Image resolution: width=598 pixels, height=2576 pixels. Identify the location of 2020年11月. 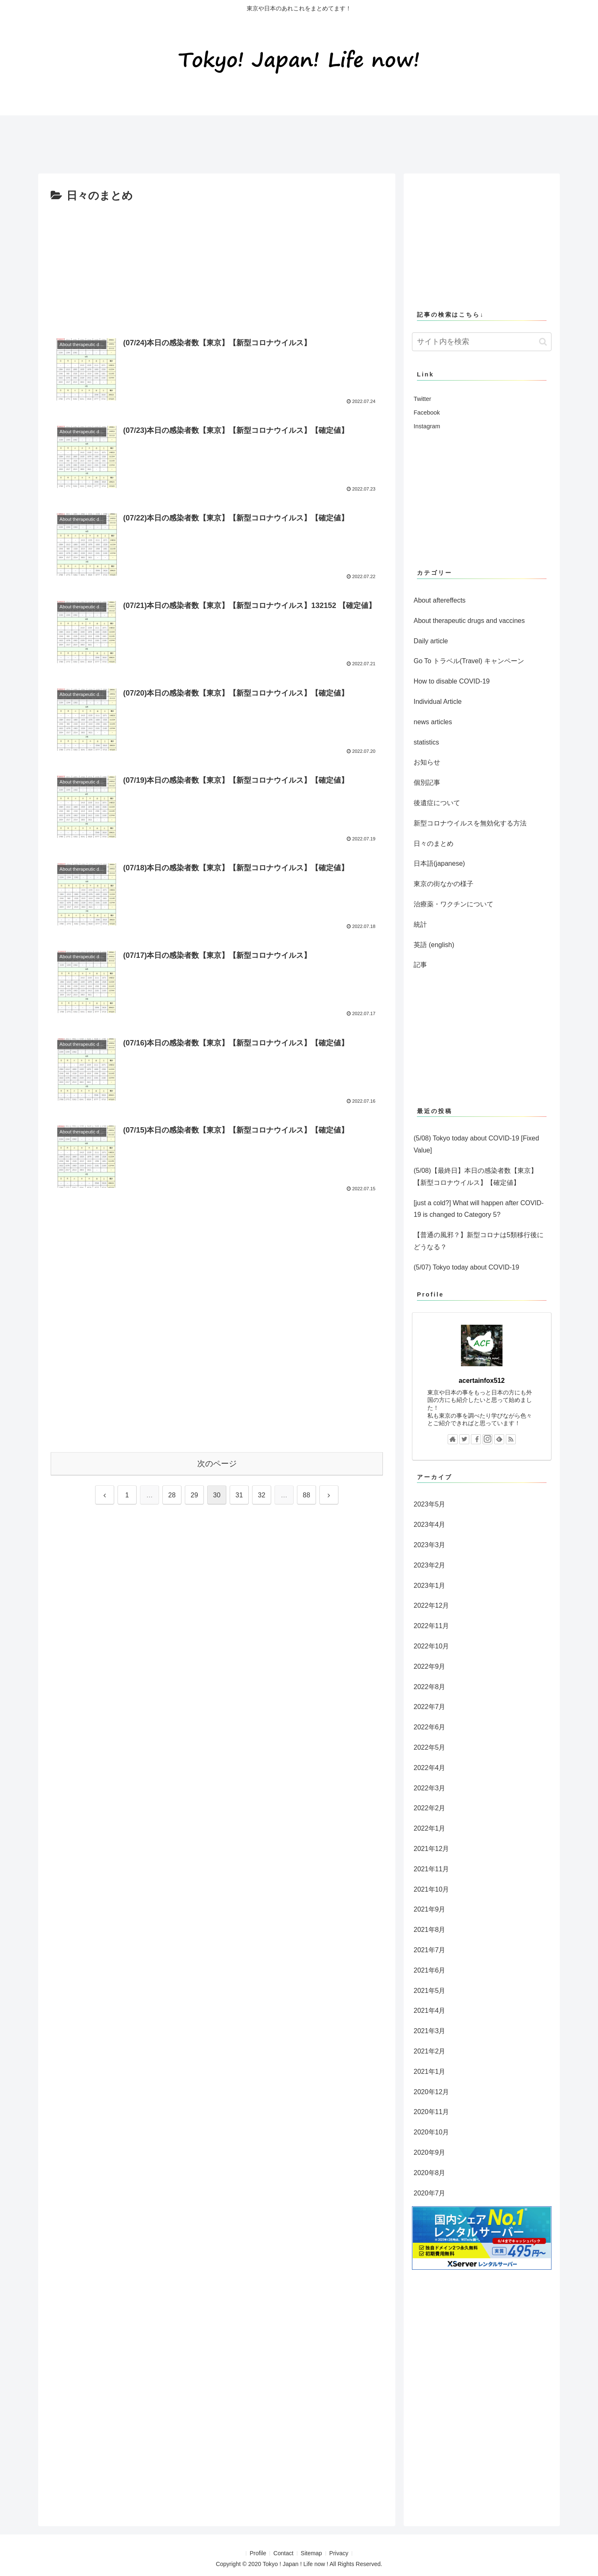
(431, 2111).